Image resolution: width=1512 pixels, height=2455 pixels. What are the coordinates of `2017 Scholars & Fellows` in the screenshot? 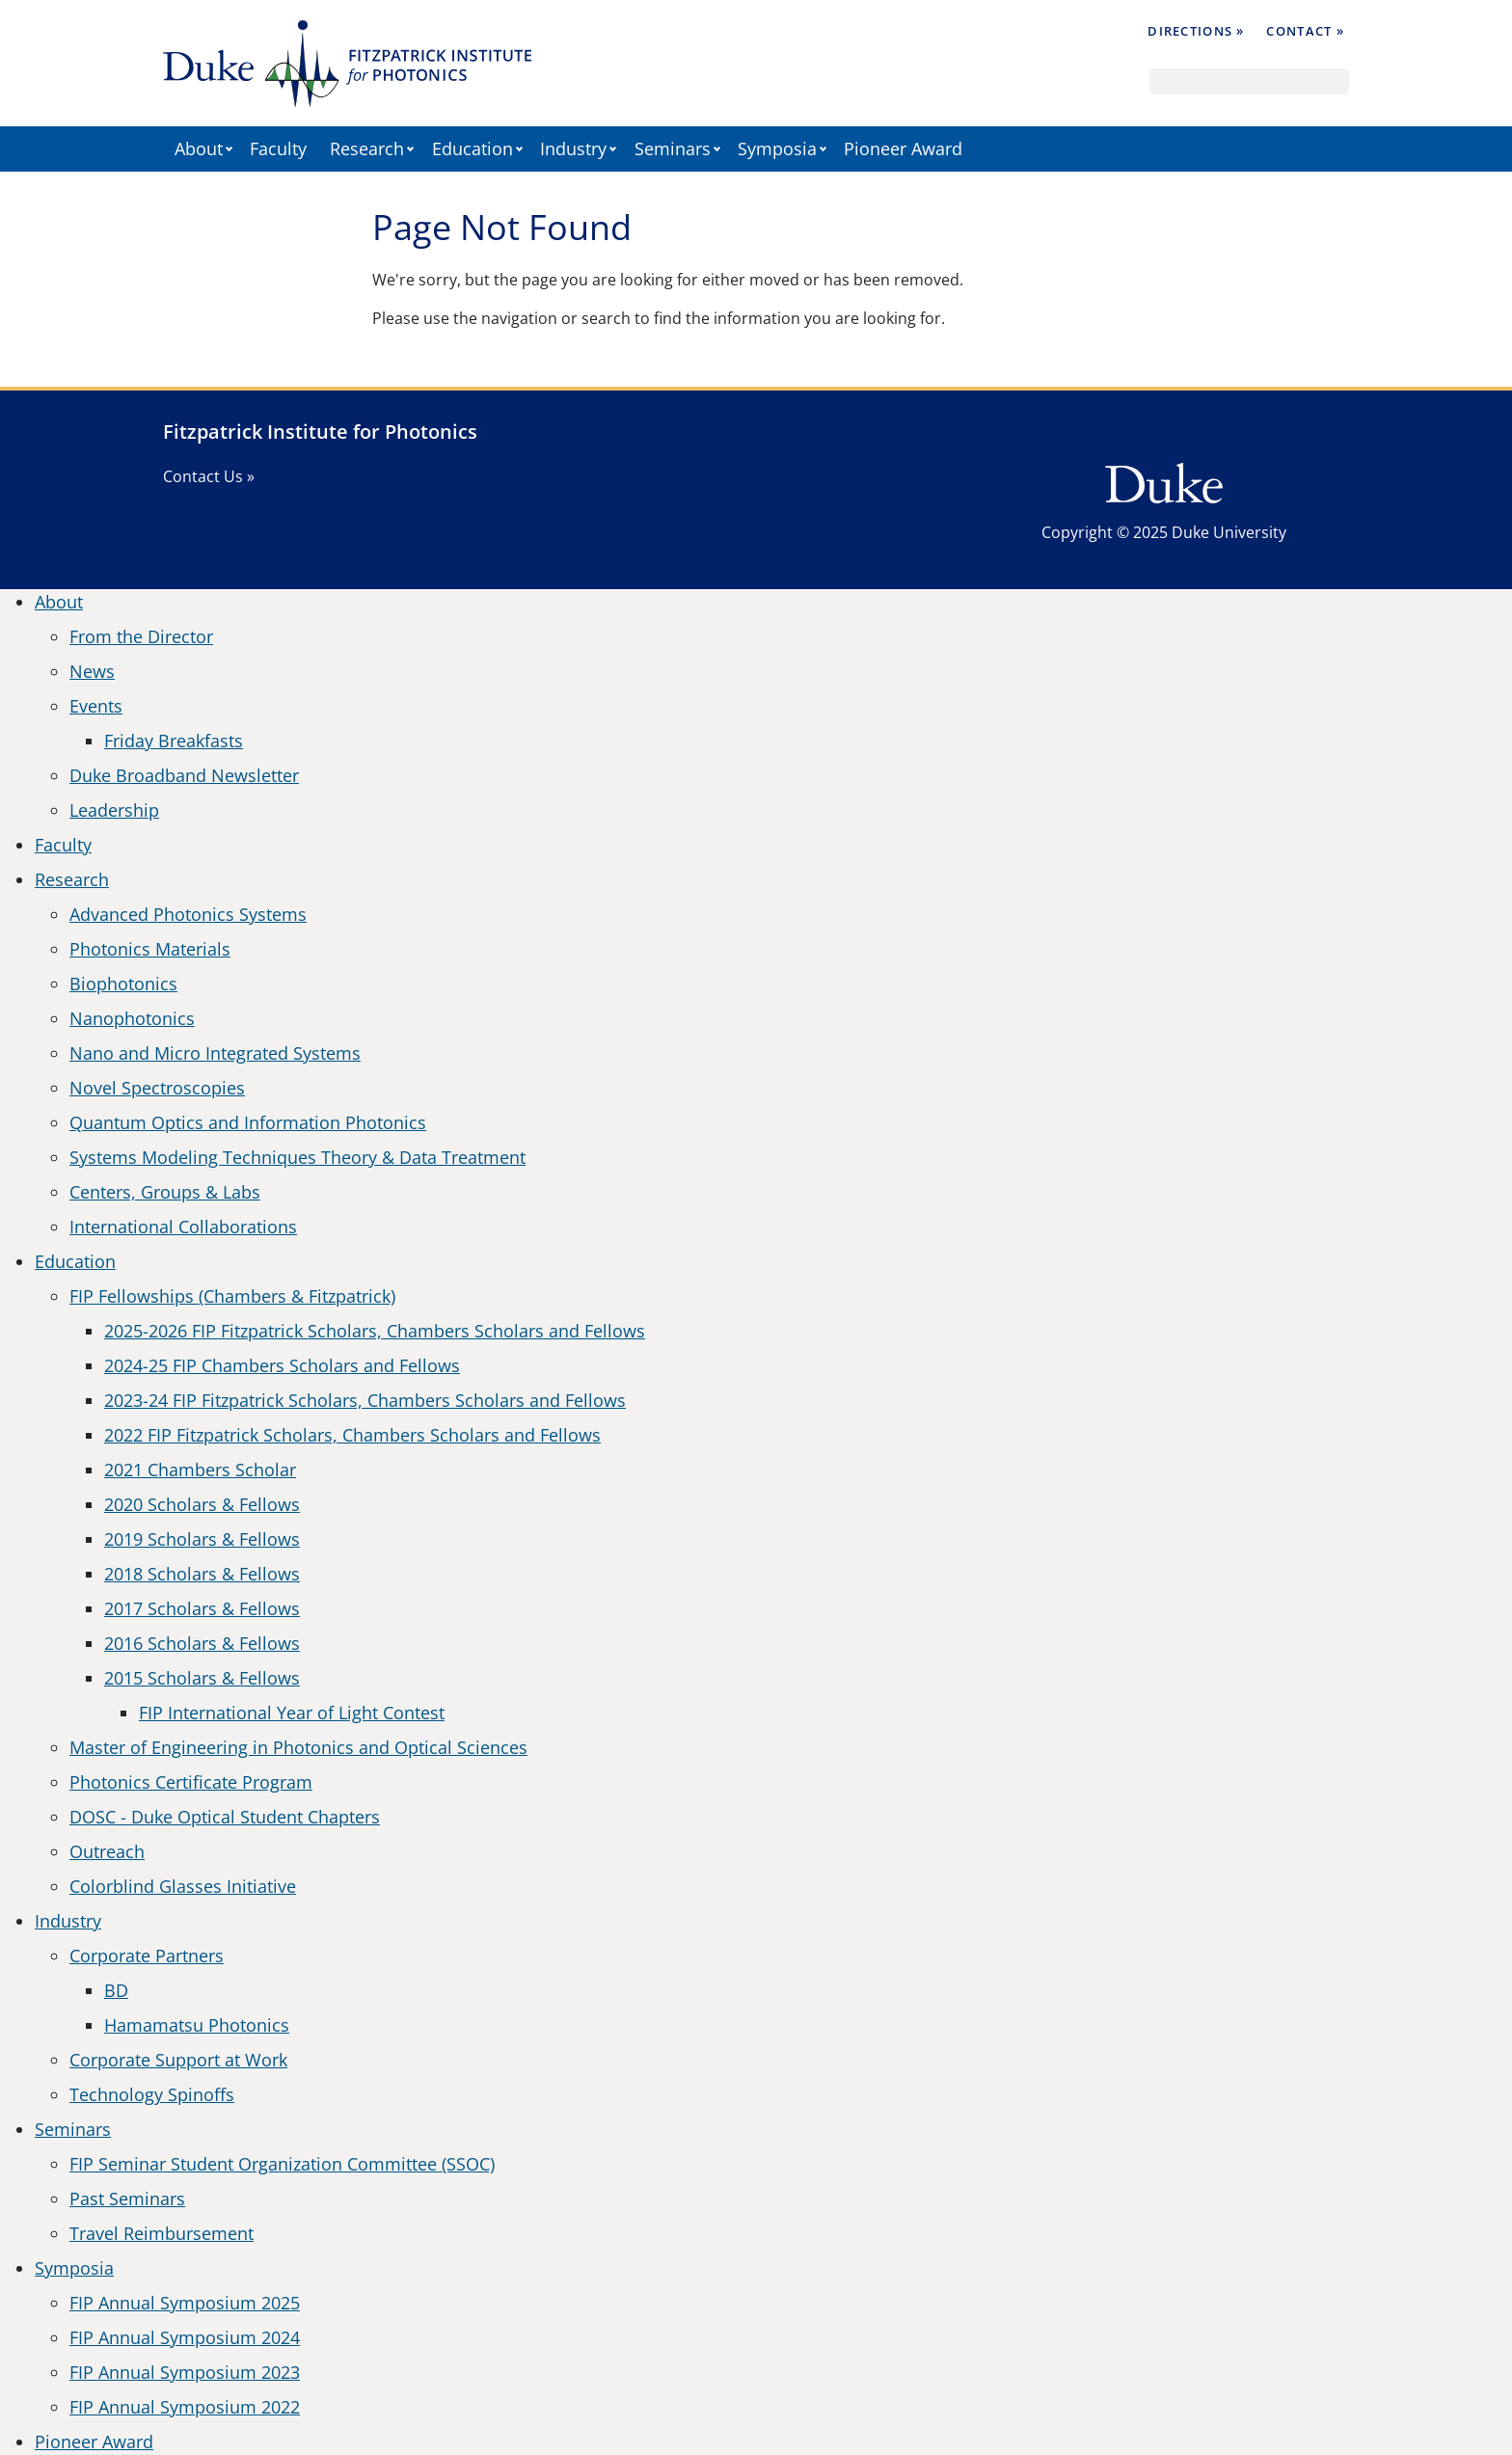 It's located at (202, 1608).